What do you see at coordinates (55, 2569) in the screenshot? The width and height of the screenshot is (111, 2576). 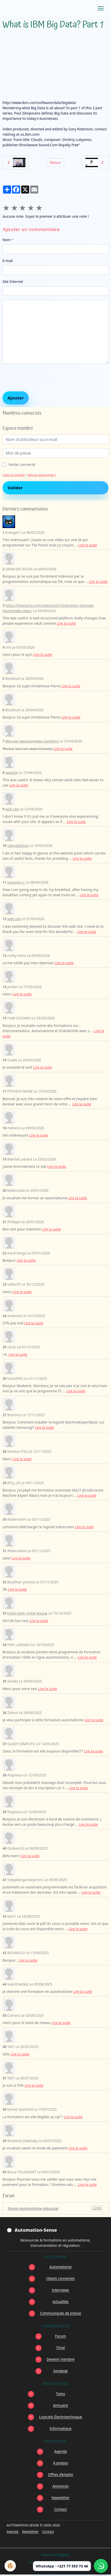 I see `Gestion des cookies` at bounding box center [55, 2569].